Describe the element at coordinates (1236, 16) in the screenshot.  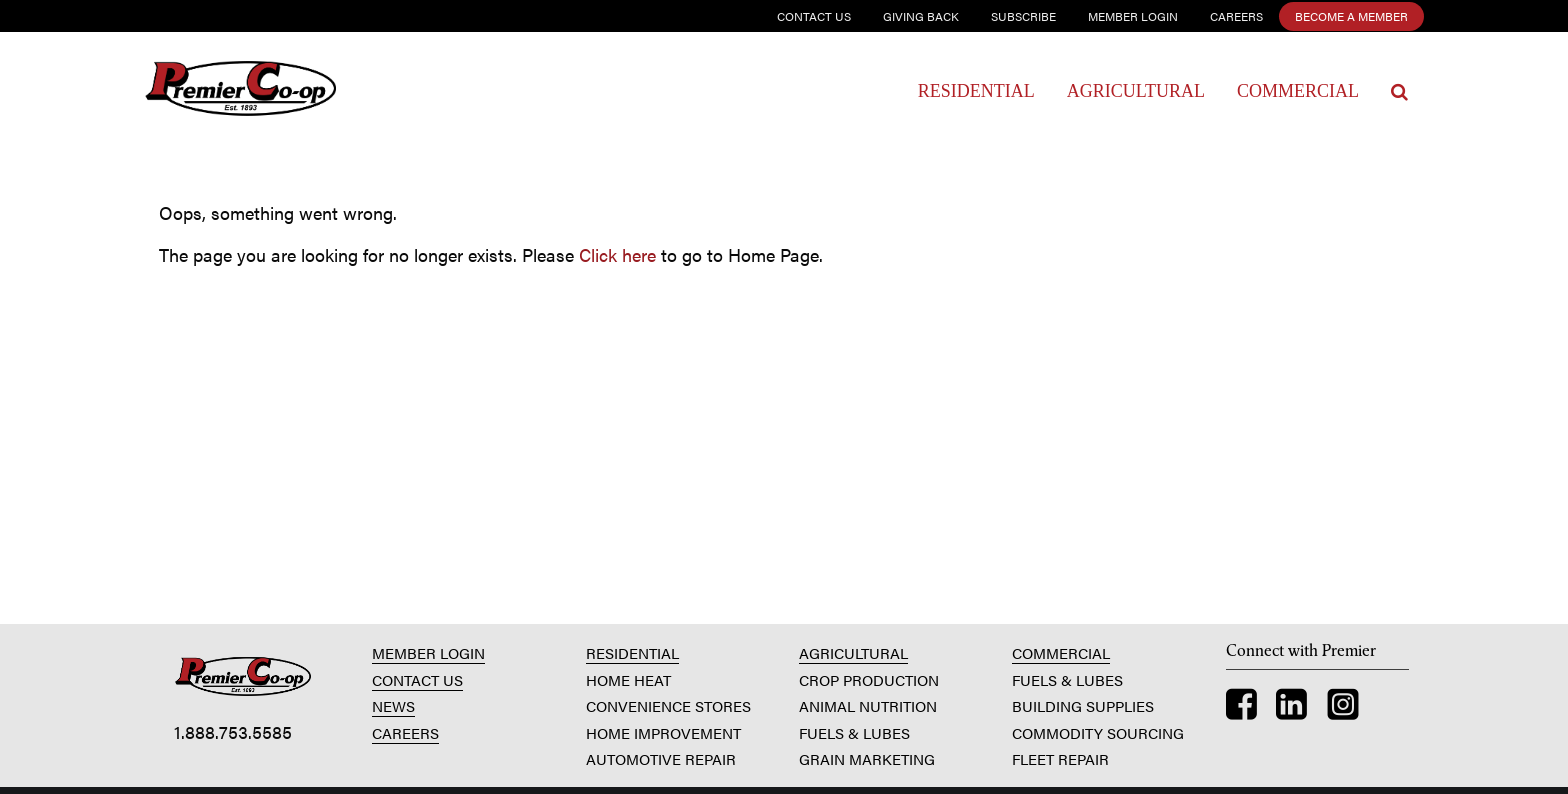
I see `Careers` at that location.